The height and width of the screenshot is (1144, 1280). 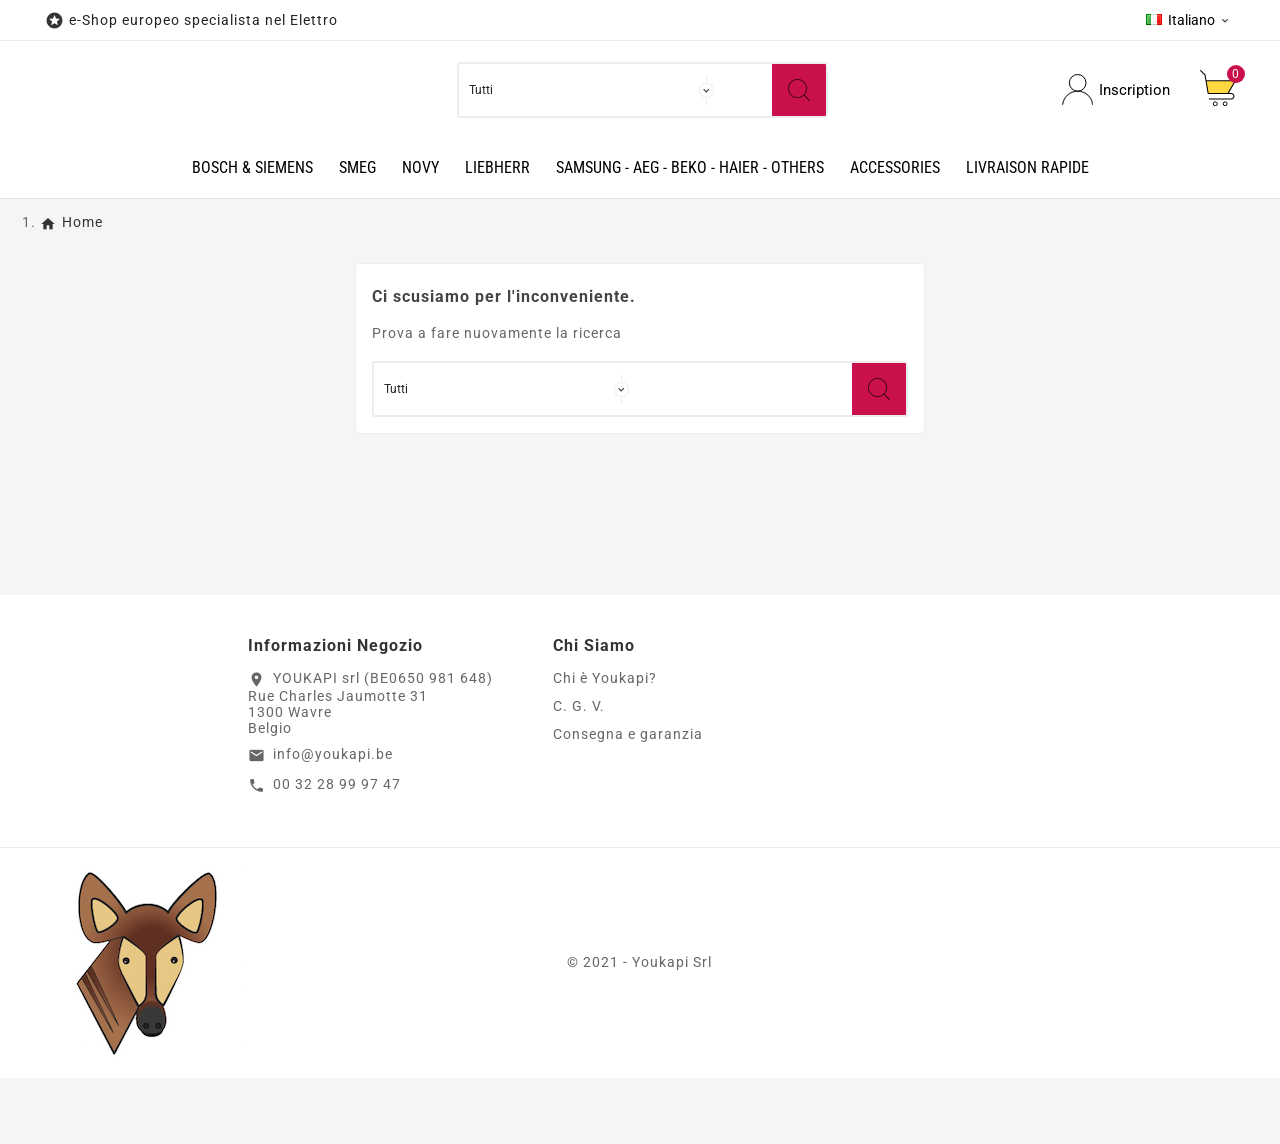 What do you see at coordinates (799, 123) in the screenshot?
I see `[Search]` at bounding box center [799, 123].